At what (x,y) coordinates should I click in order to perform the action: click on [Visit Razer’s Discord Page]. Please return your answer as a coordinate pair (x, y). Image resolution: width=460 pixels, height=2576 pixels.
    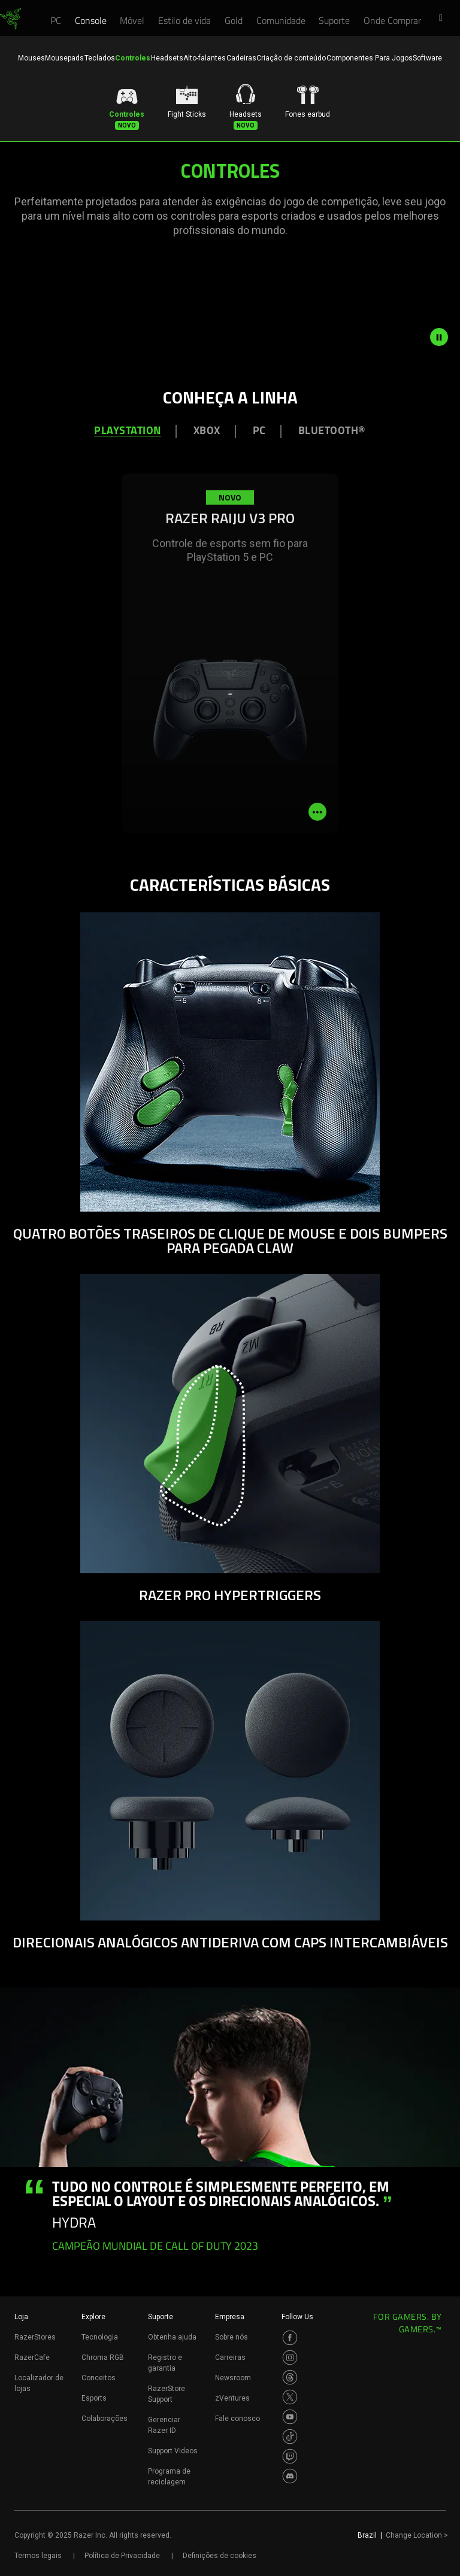
    Looking at the image, I should click on (290, 2476).